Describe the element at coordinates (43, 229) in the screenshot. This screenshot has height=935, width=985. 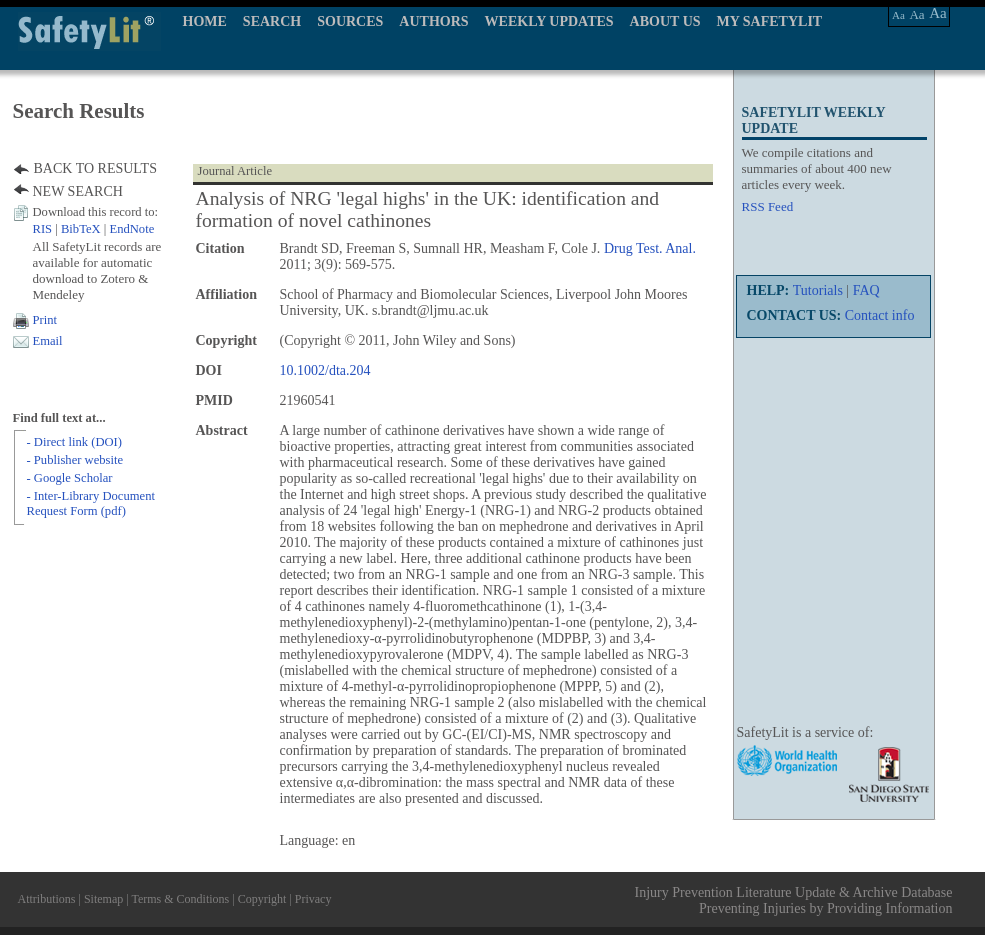
I see `RIS` at that location.